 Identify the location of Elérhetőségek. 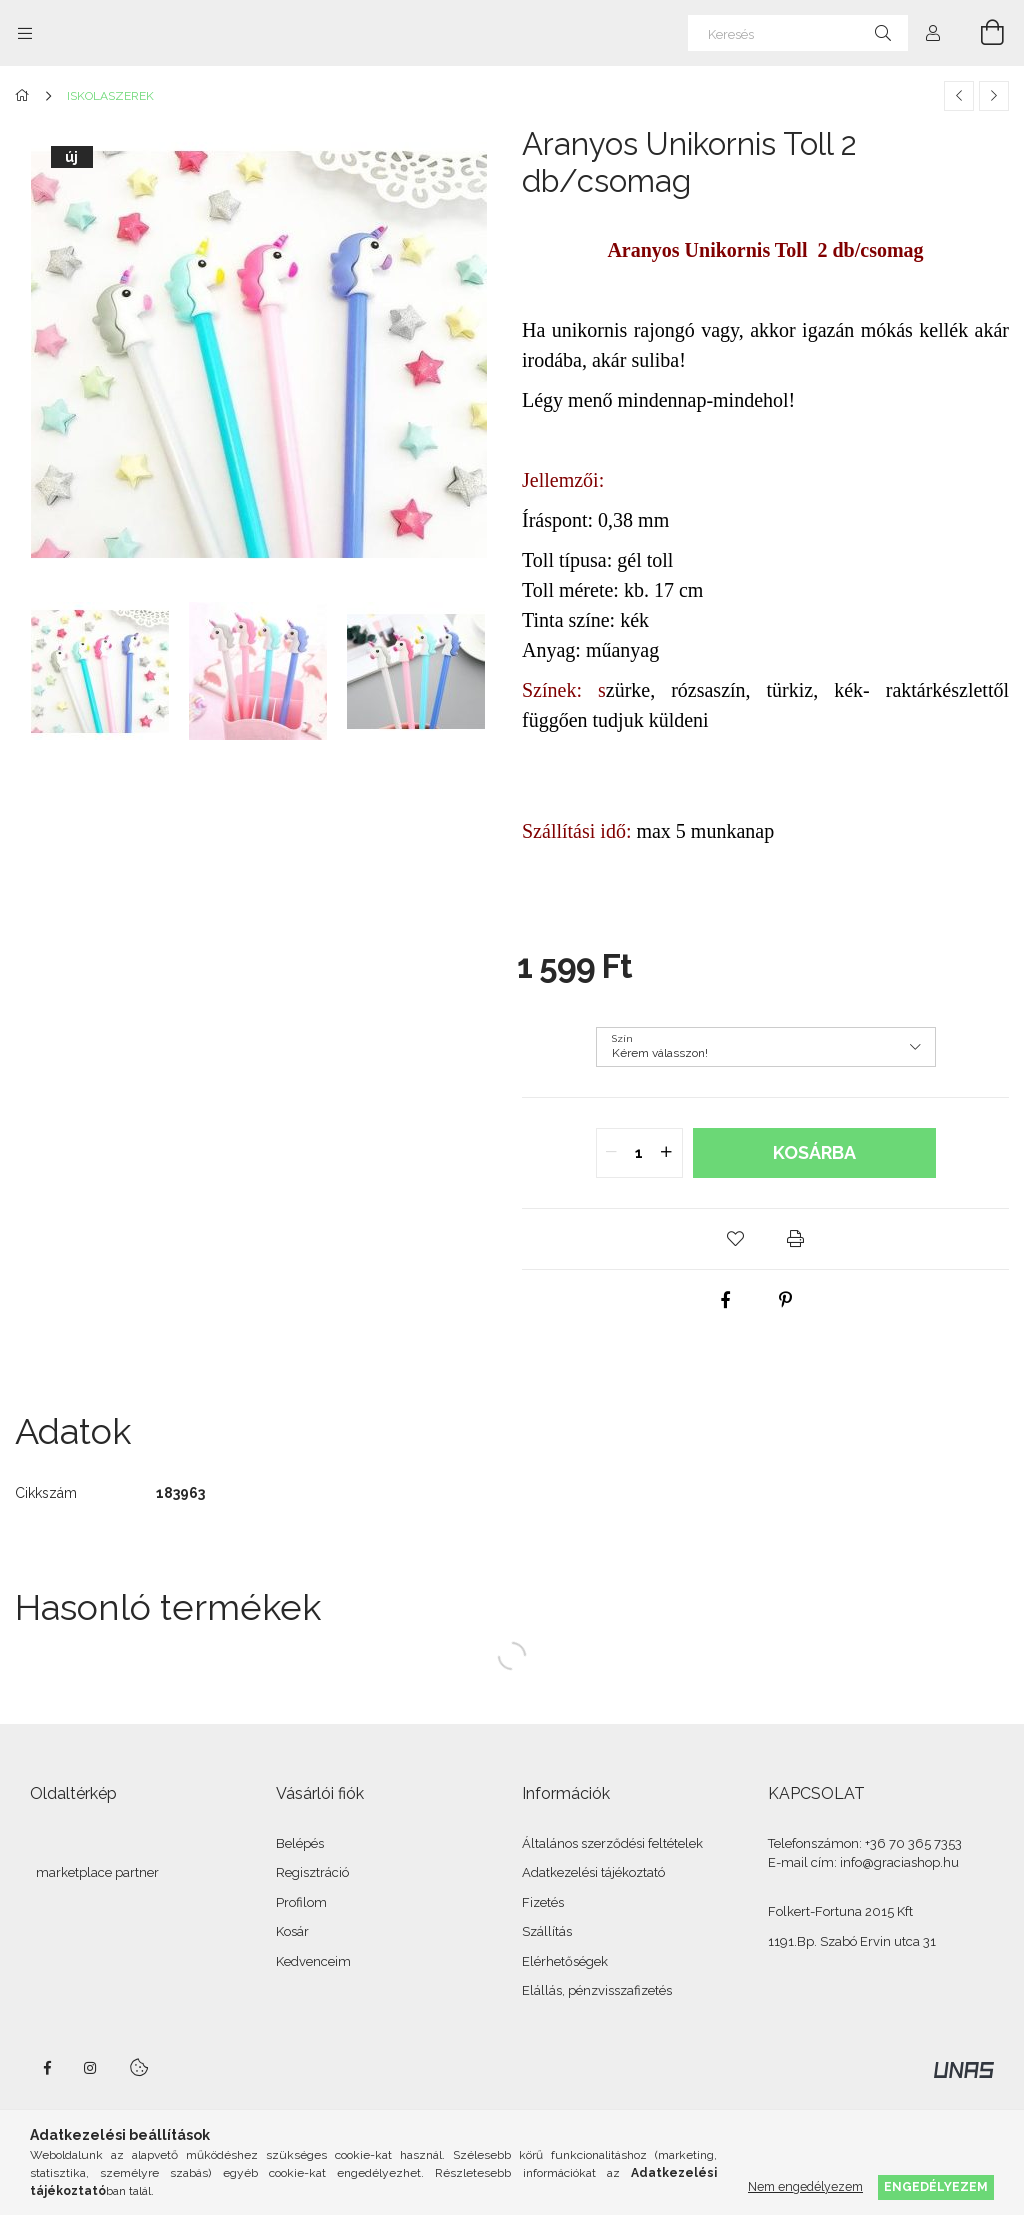
(565, 1961).